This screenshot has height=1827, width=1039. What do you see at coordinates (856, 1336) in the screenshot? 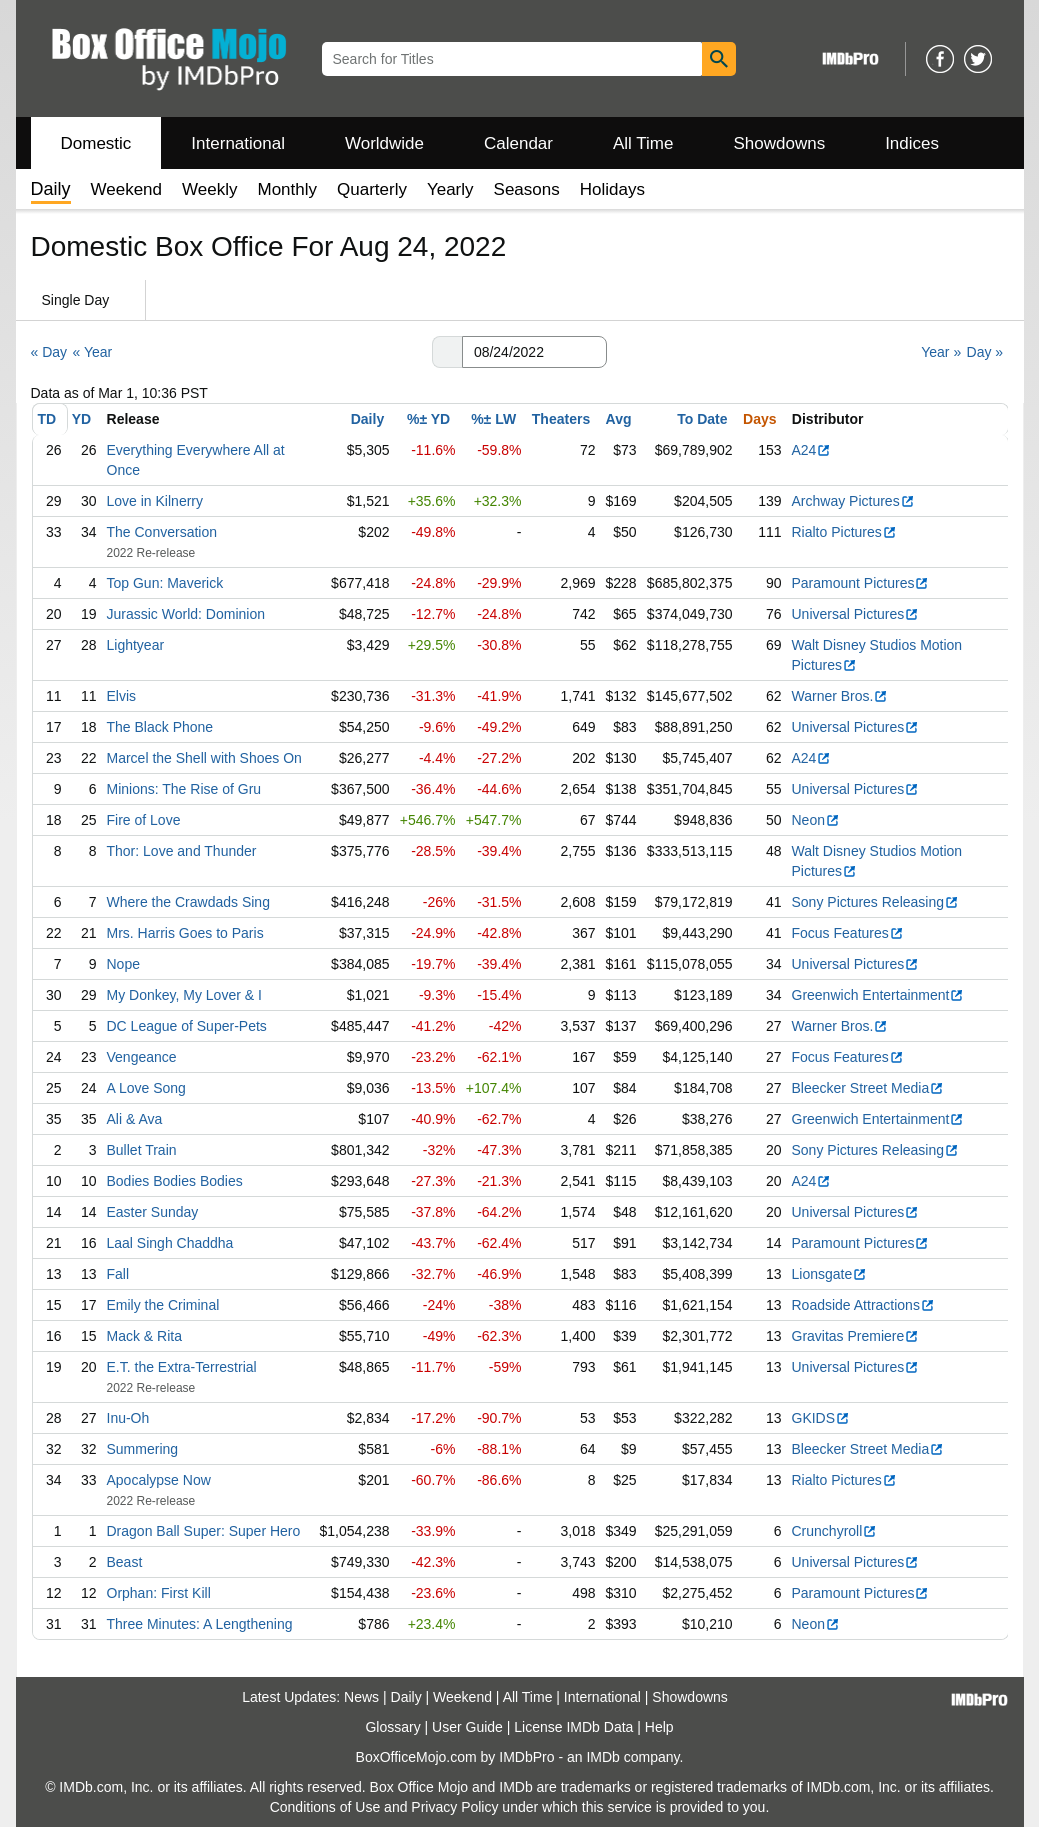
I see `Gravitas Premiere` at bounding box center [856, 1336].